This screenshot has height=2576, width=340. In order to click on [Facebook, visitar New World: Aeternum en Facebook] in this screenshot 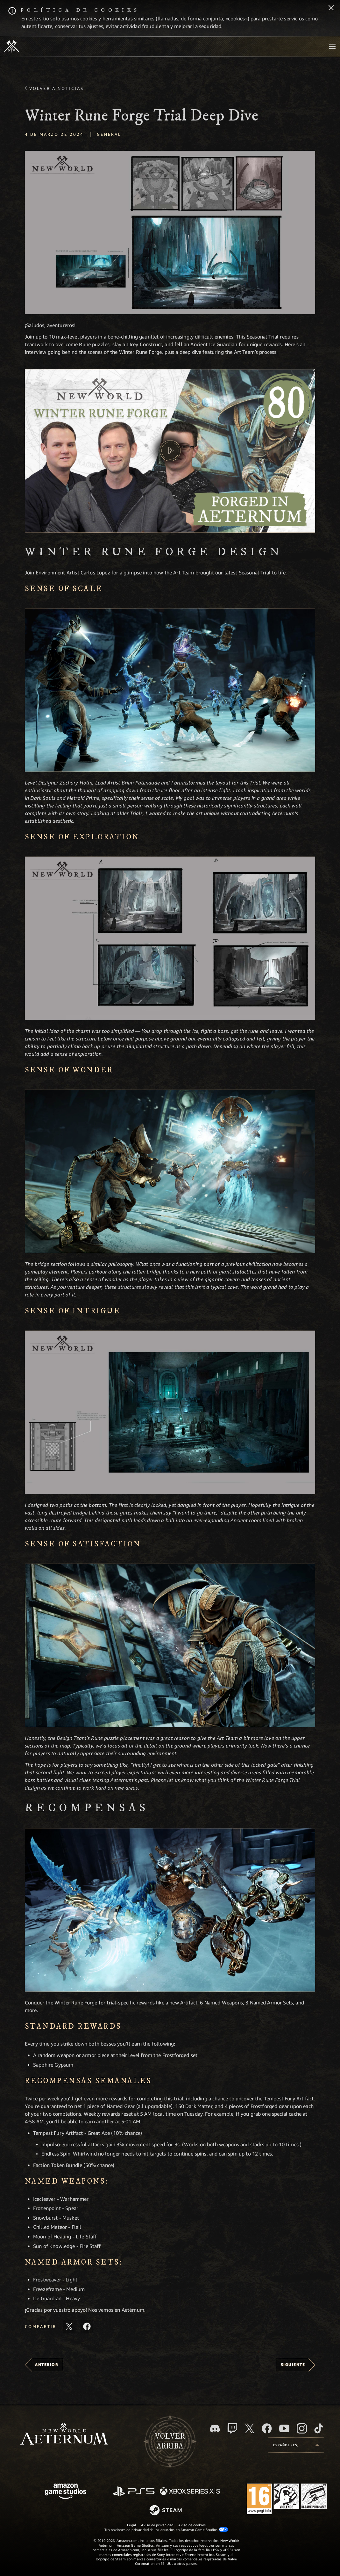, I will do `click(267, 2428)`.